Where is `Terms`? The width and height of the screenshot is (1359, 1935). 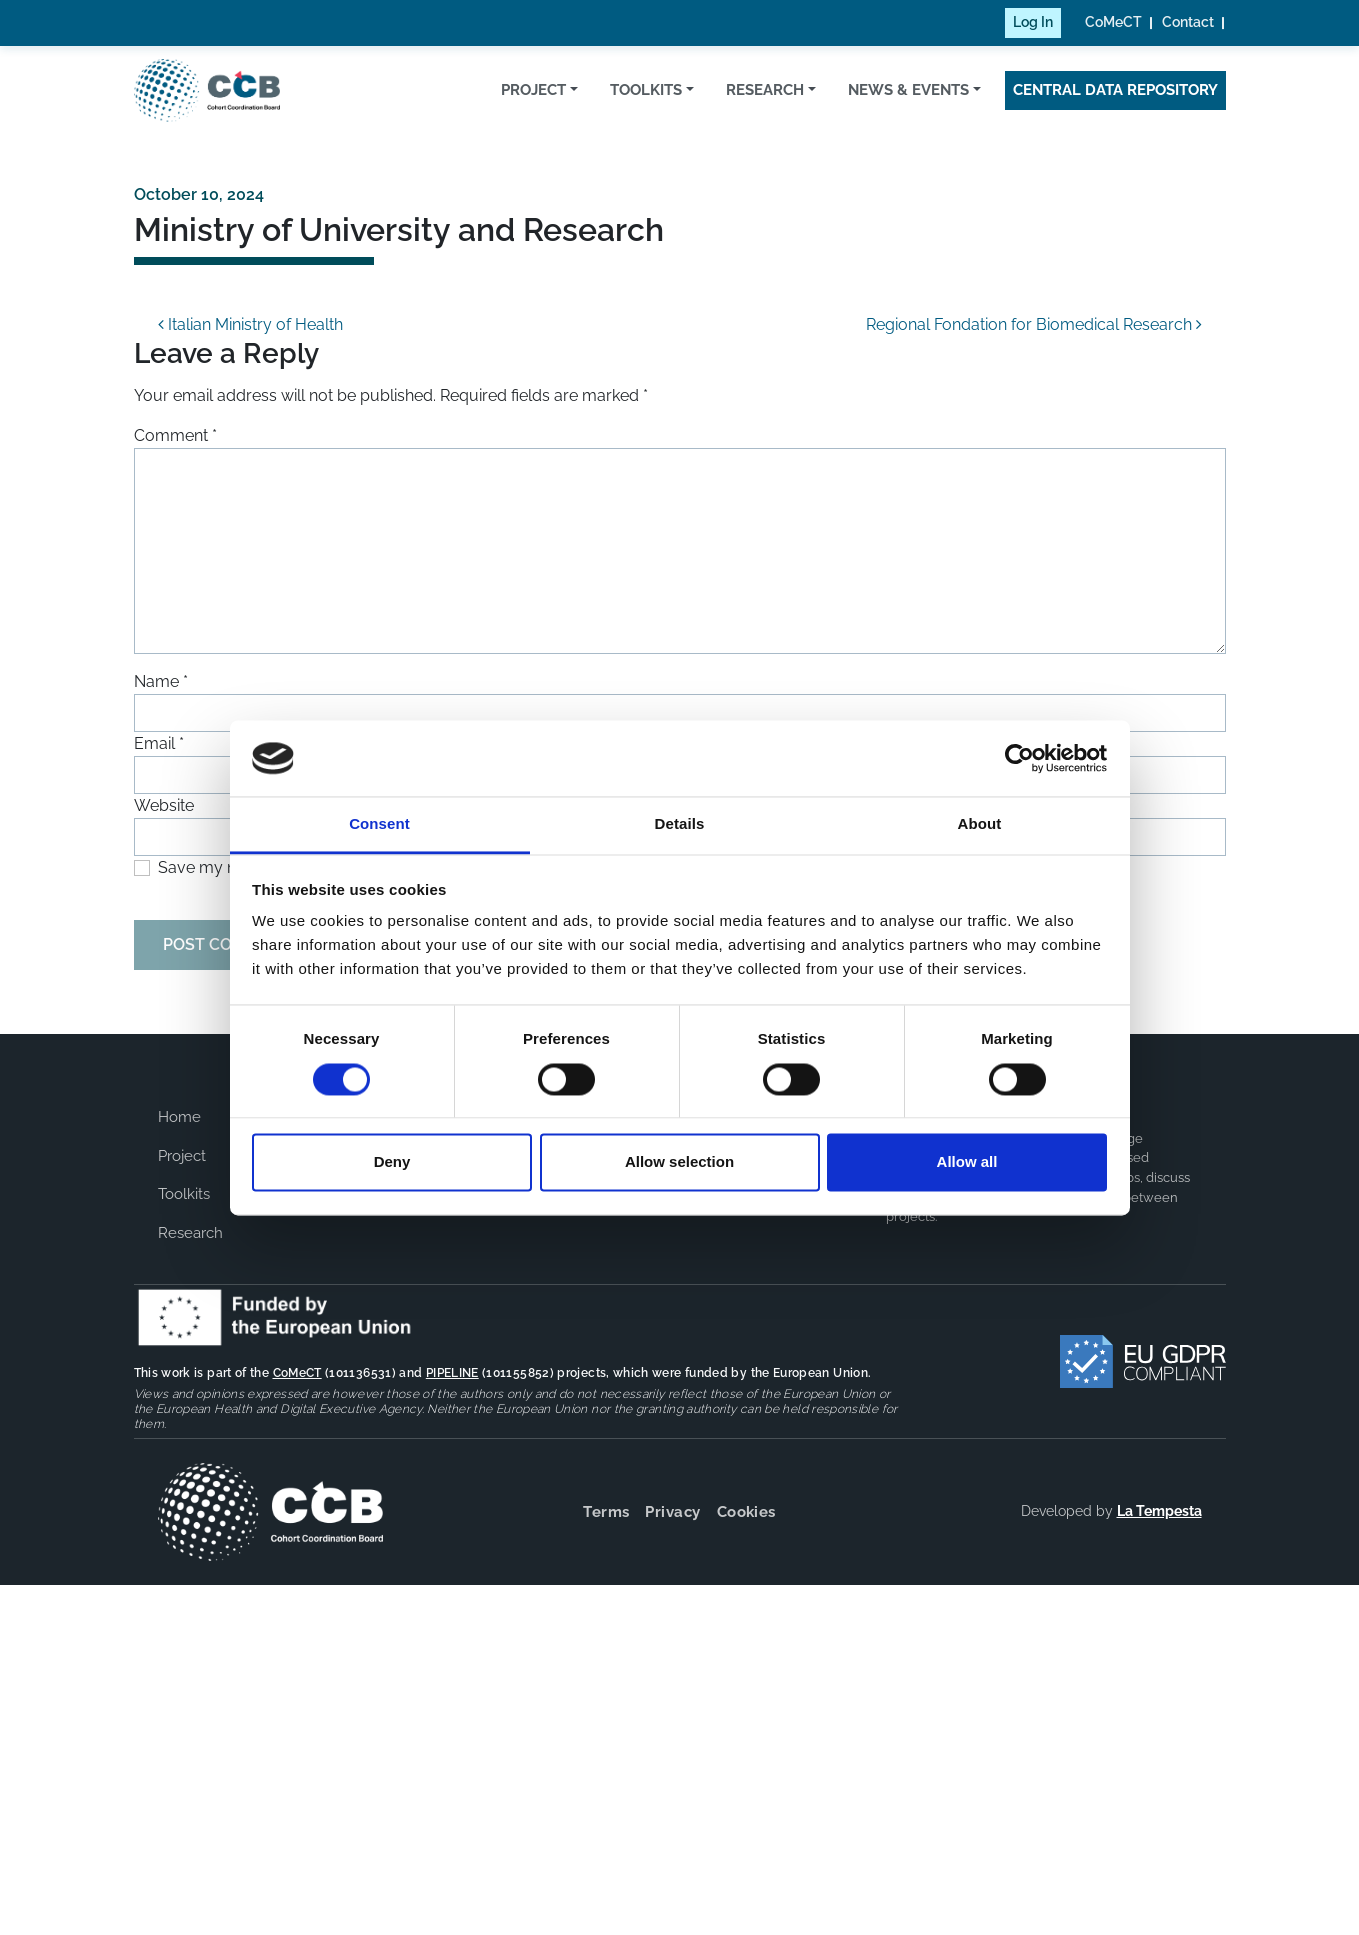 Terms is located at coordinates (606, 1512).